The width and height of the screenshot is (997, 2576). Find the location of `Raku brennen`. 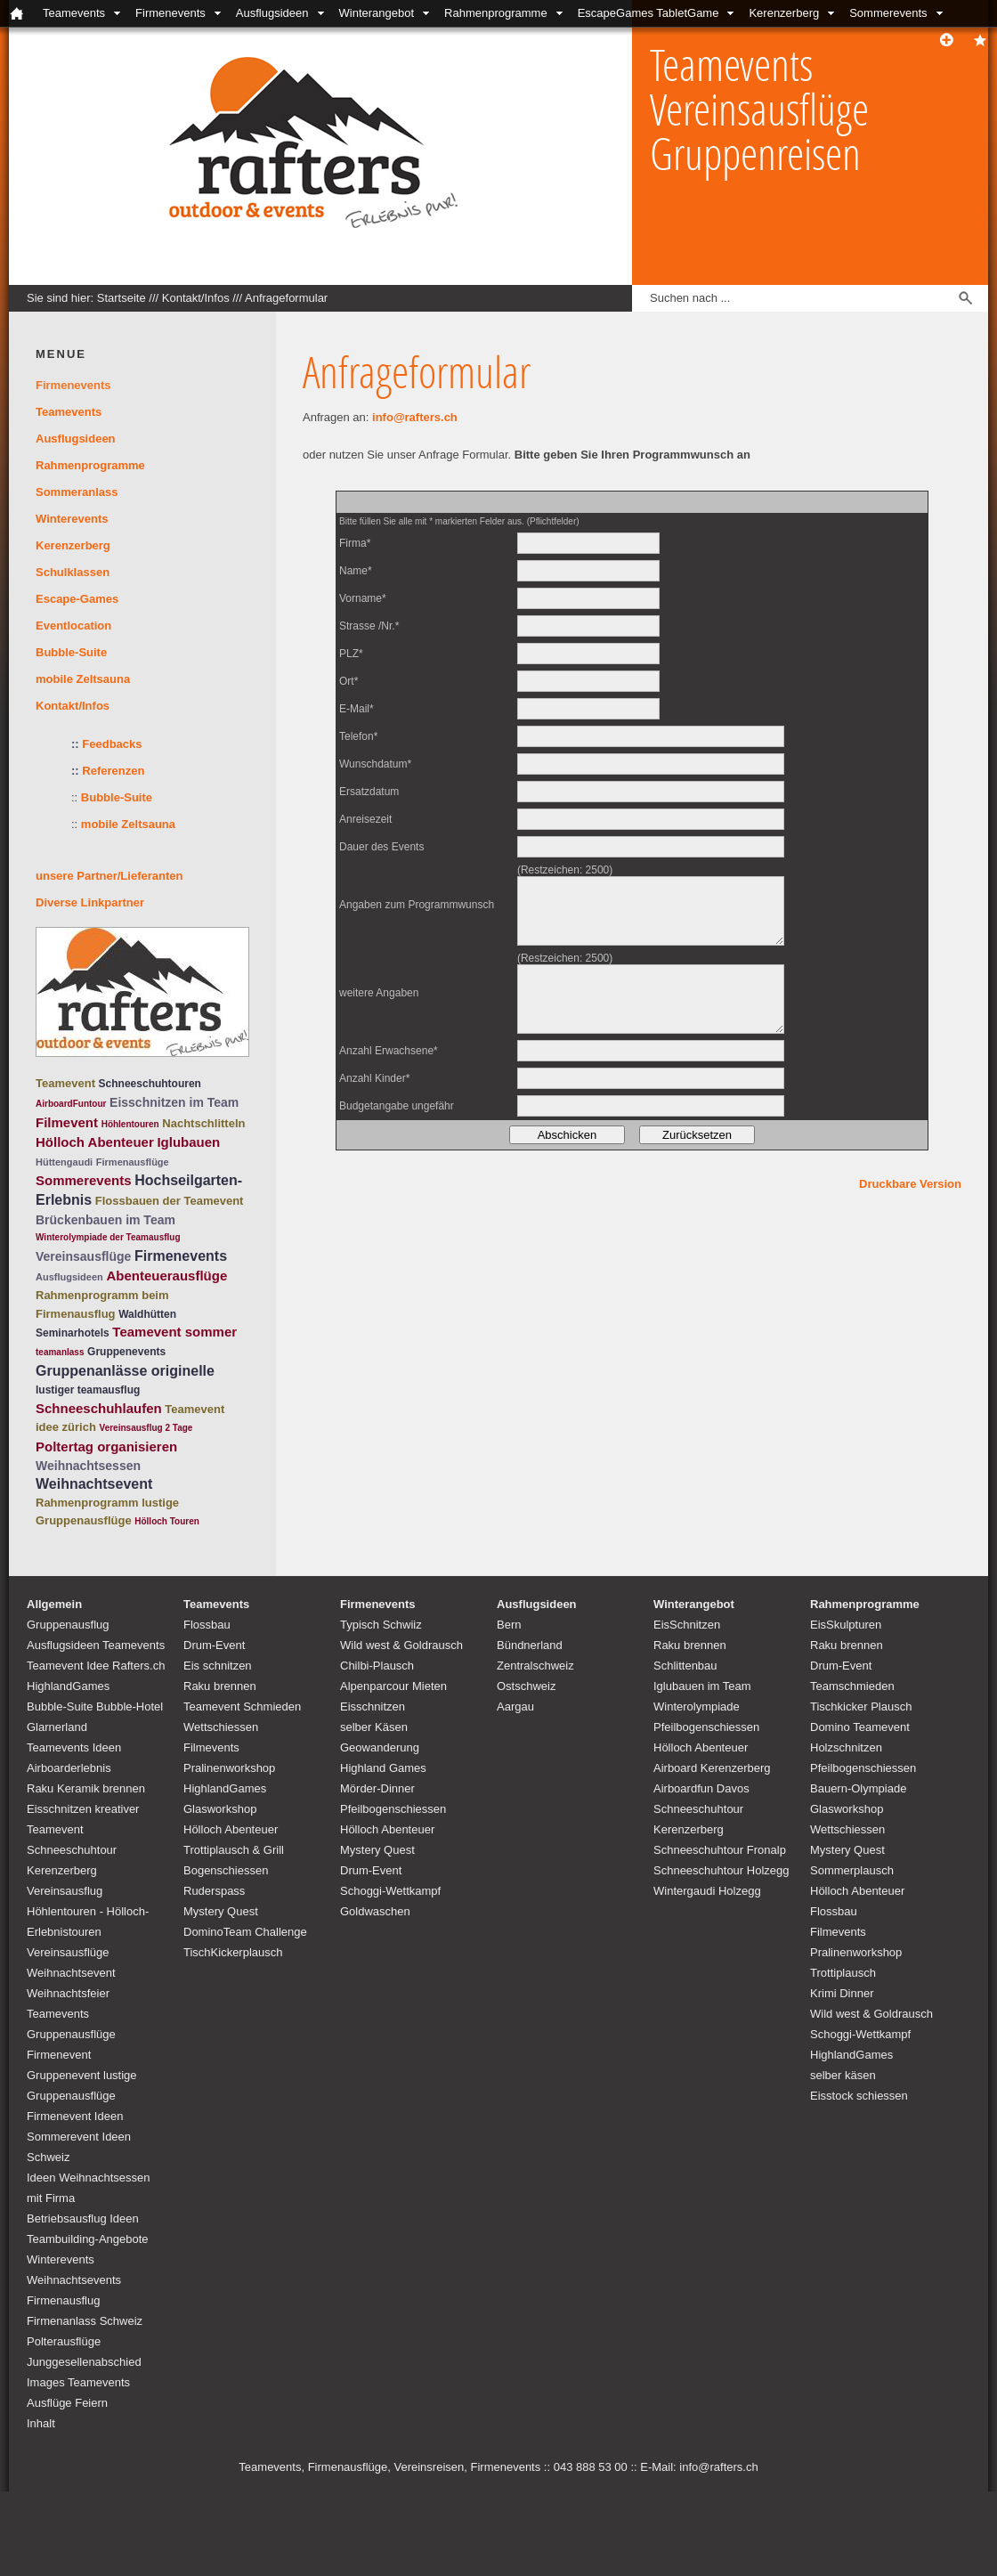

Raku brennen is located at coordinates (219, 1686).